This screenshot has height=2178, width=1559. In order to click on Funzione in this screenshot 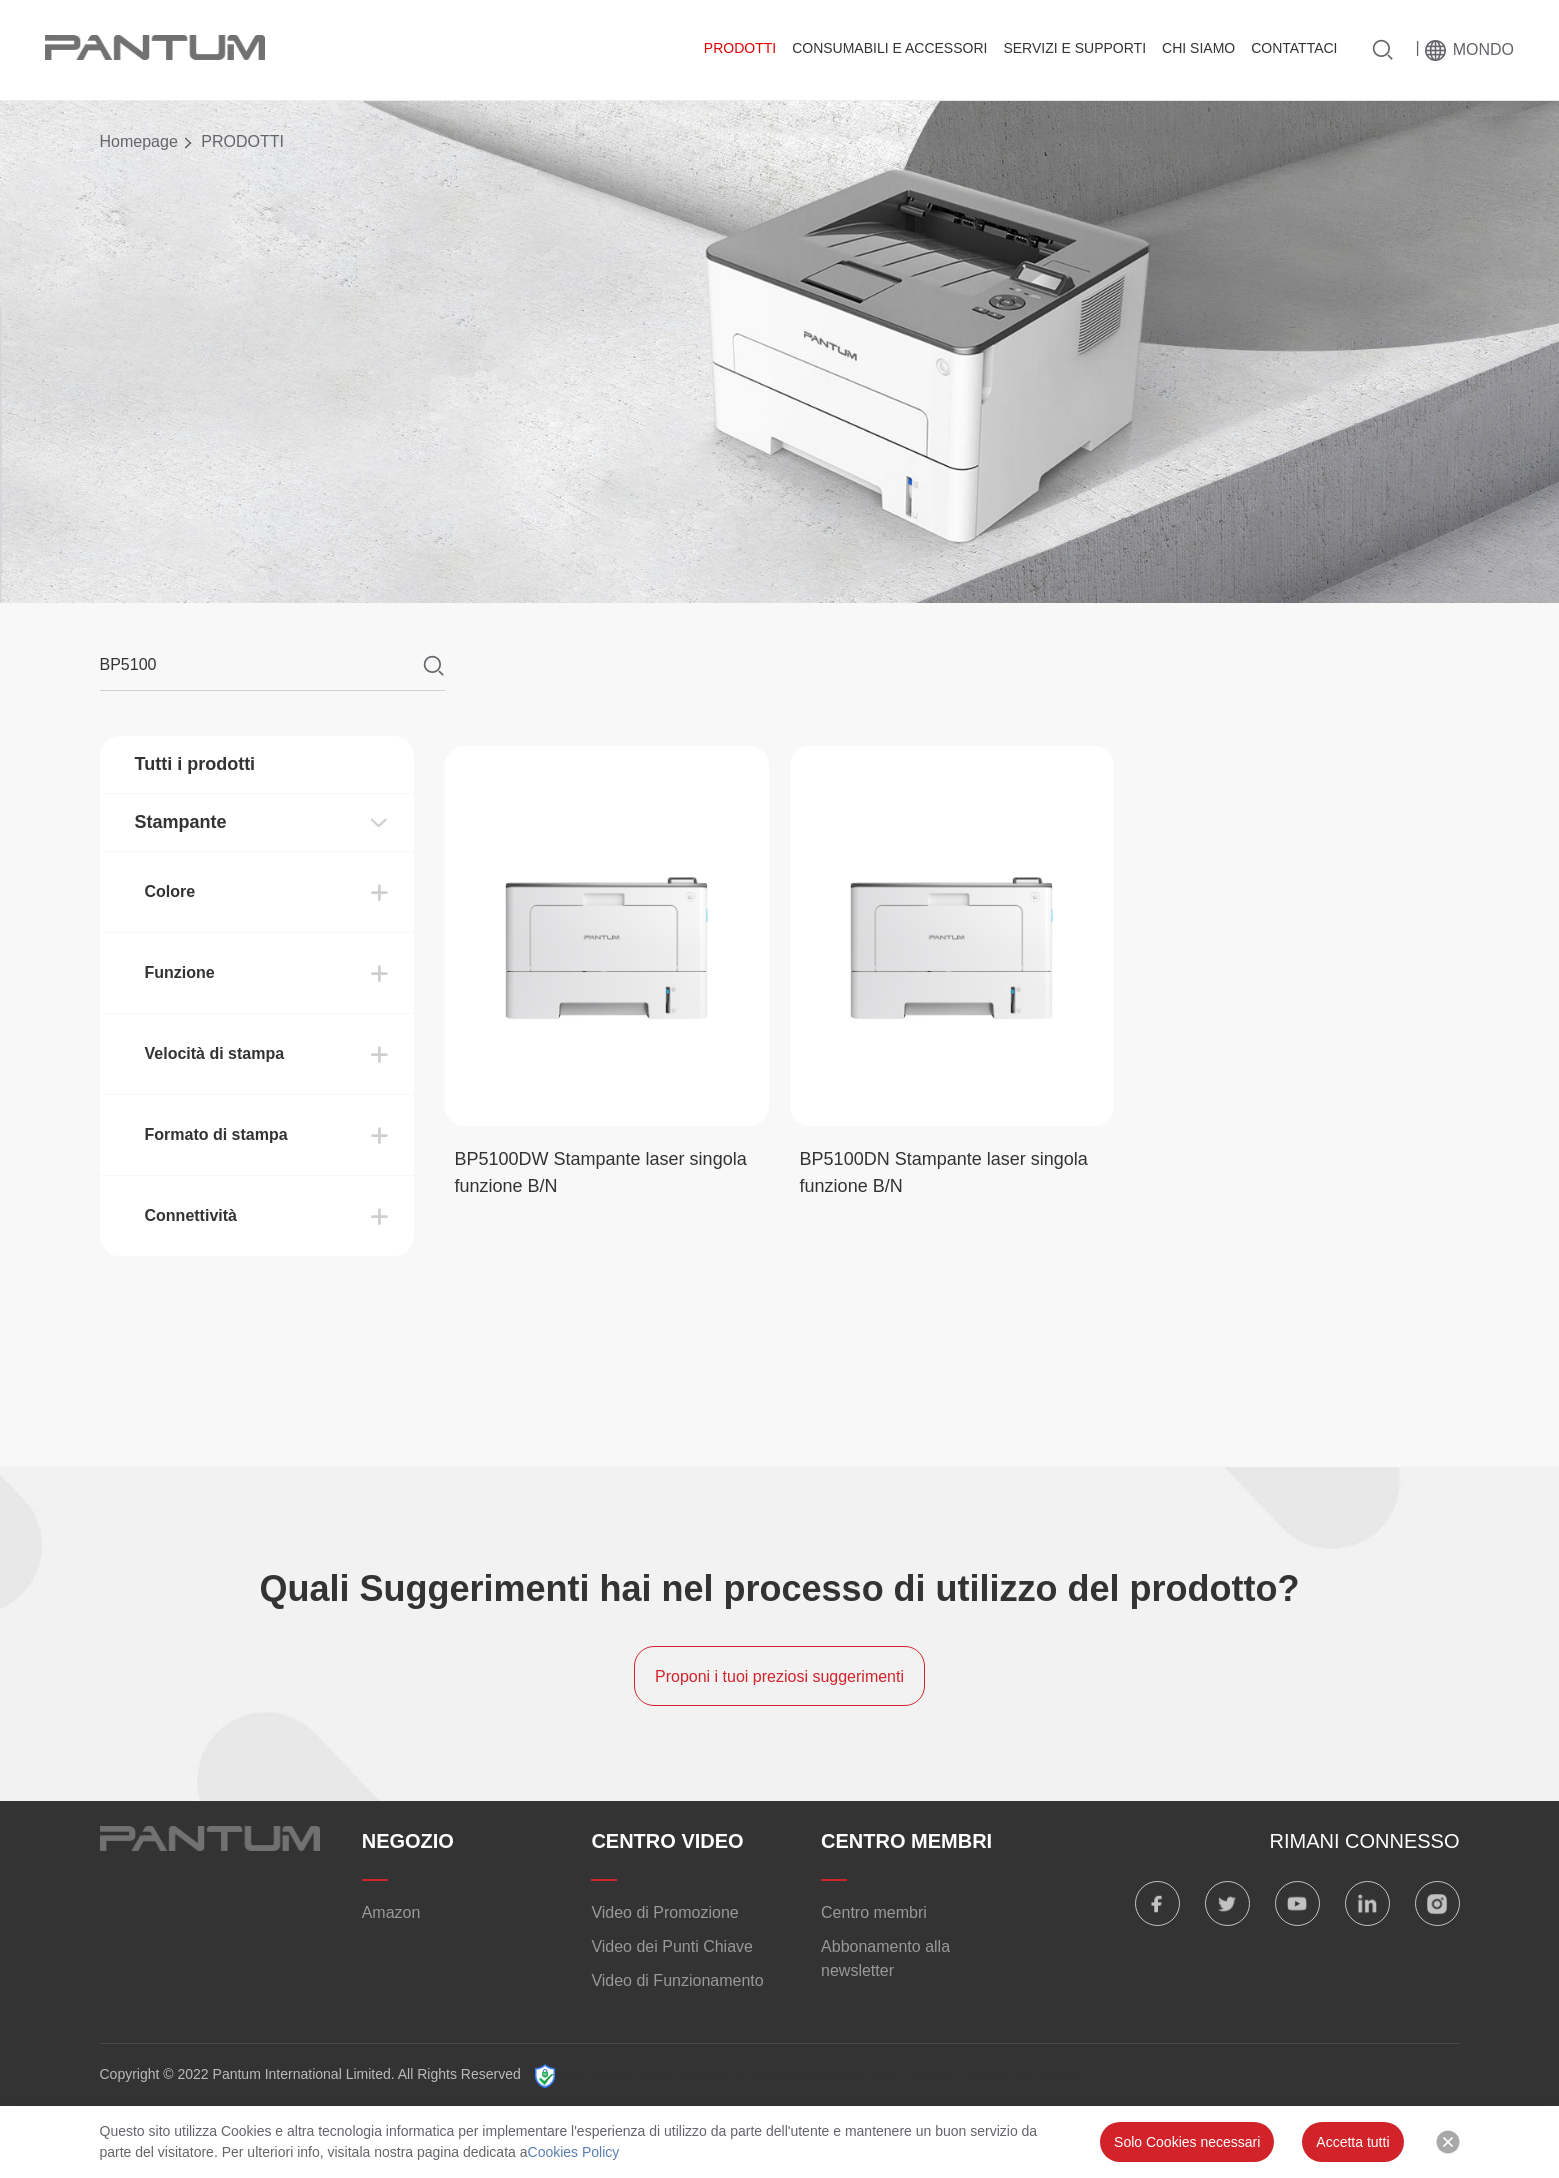, I will do `click(180, 972)`.